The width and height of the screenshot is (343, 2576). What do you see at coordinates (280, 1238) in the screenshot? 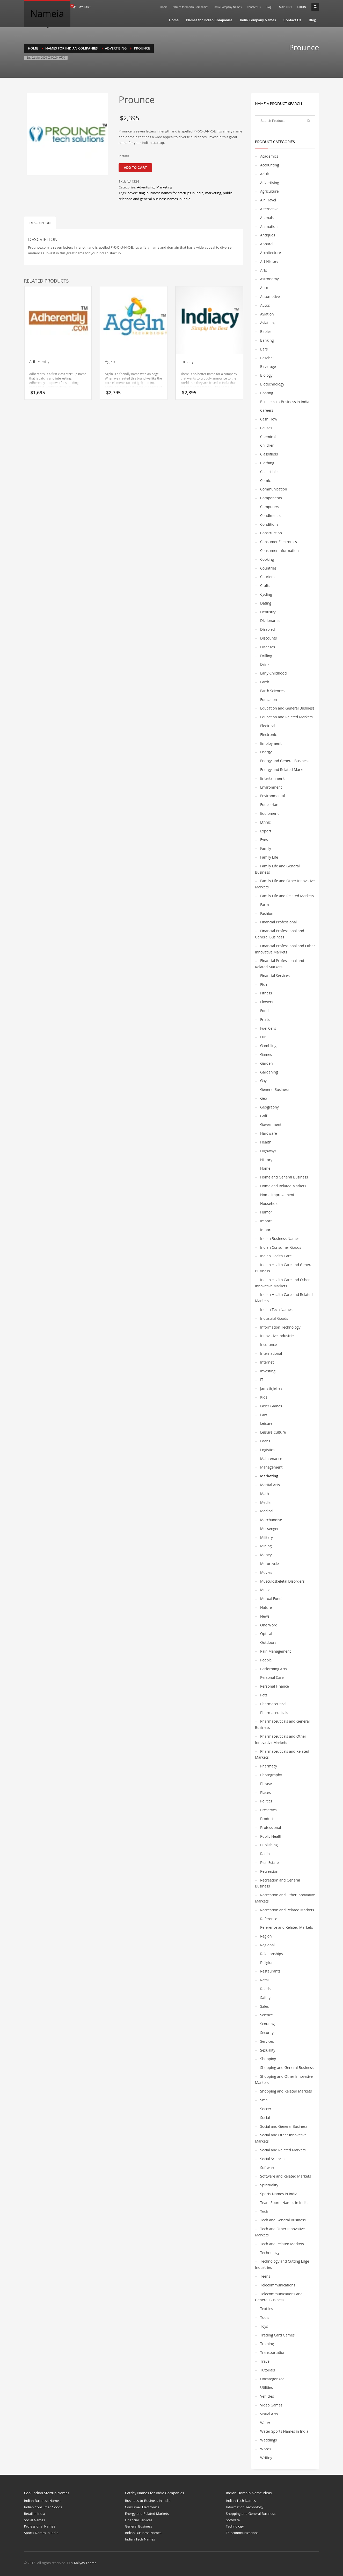
I see `Indian Business Names` at bounding box center [280, 1238].